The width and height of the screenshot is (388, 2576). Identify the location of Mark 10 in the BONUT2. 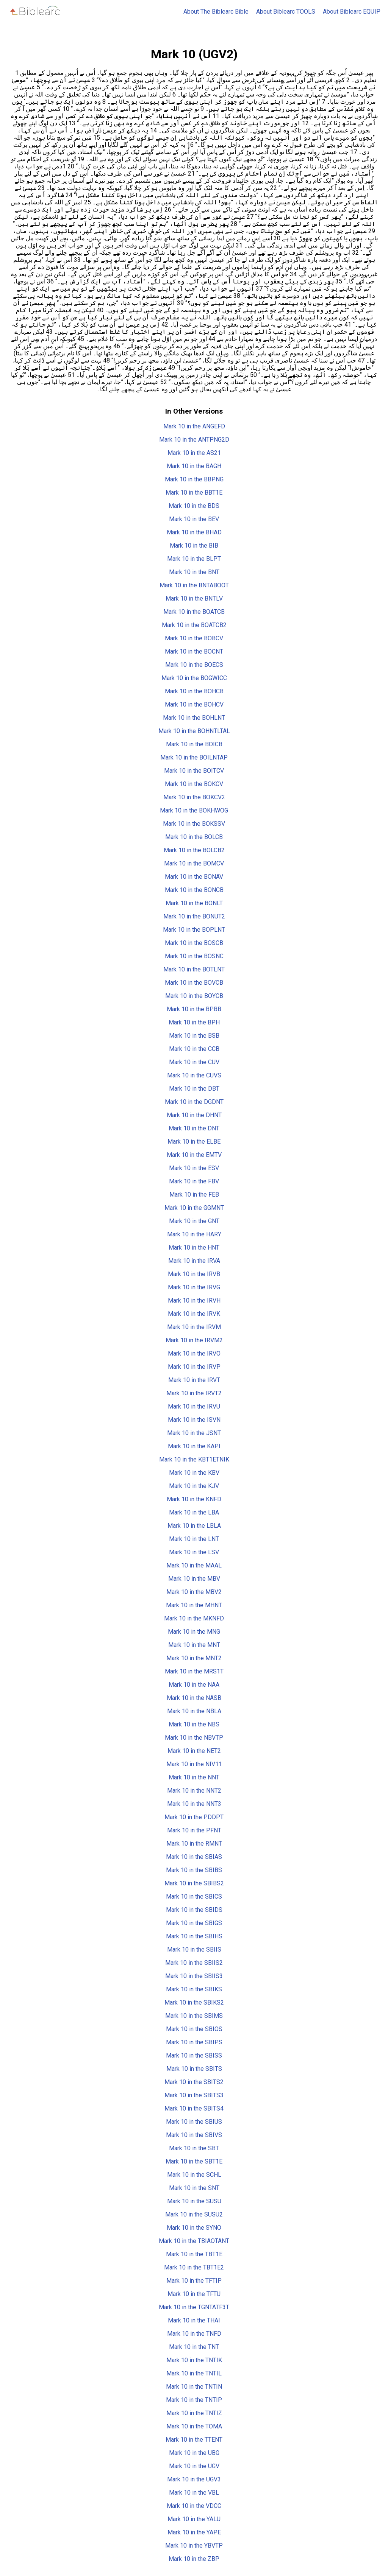
(194, 916).